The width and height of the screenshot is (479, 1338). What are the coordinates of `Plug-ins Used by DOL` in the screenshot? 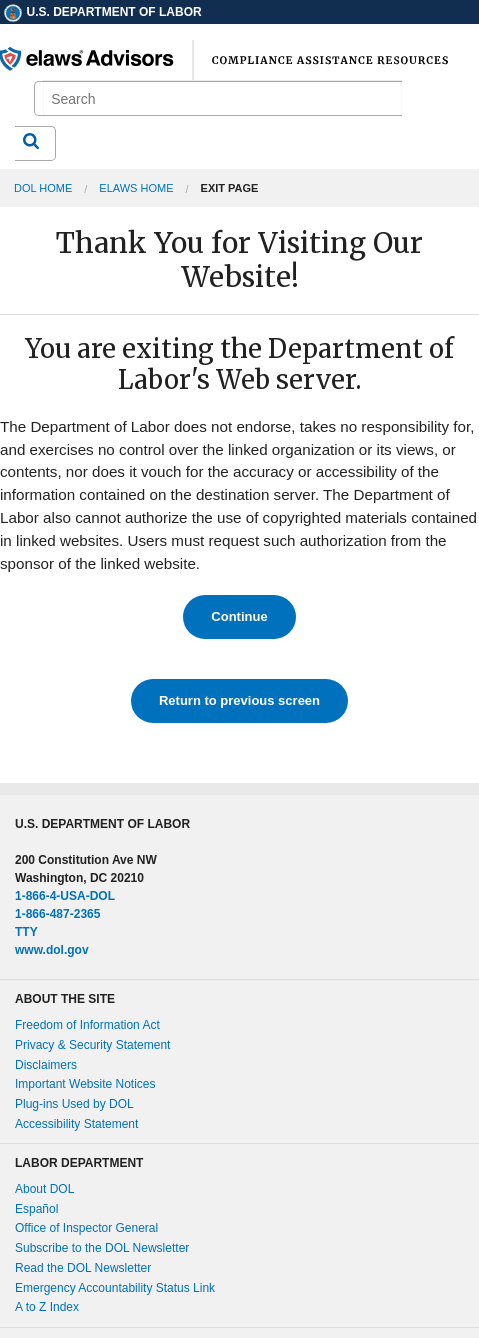 It's located at (74, 1104).